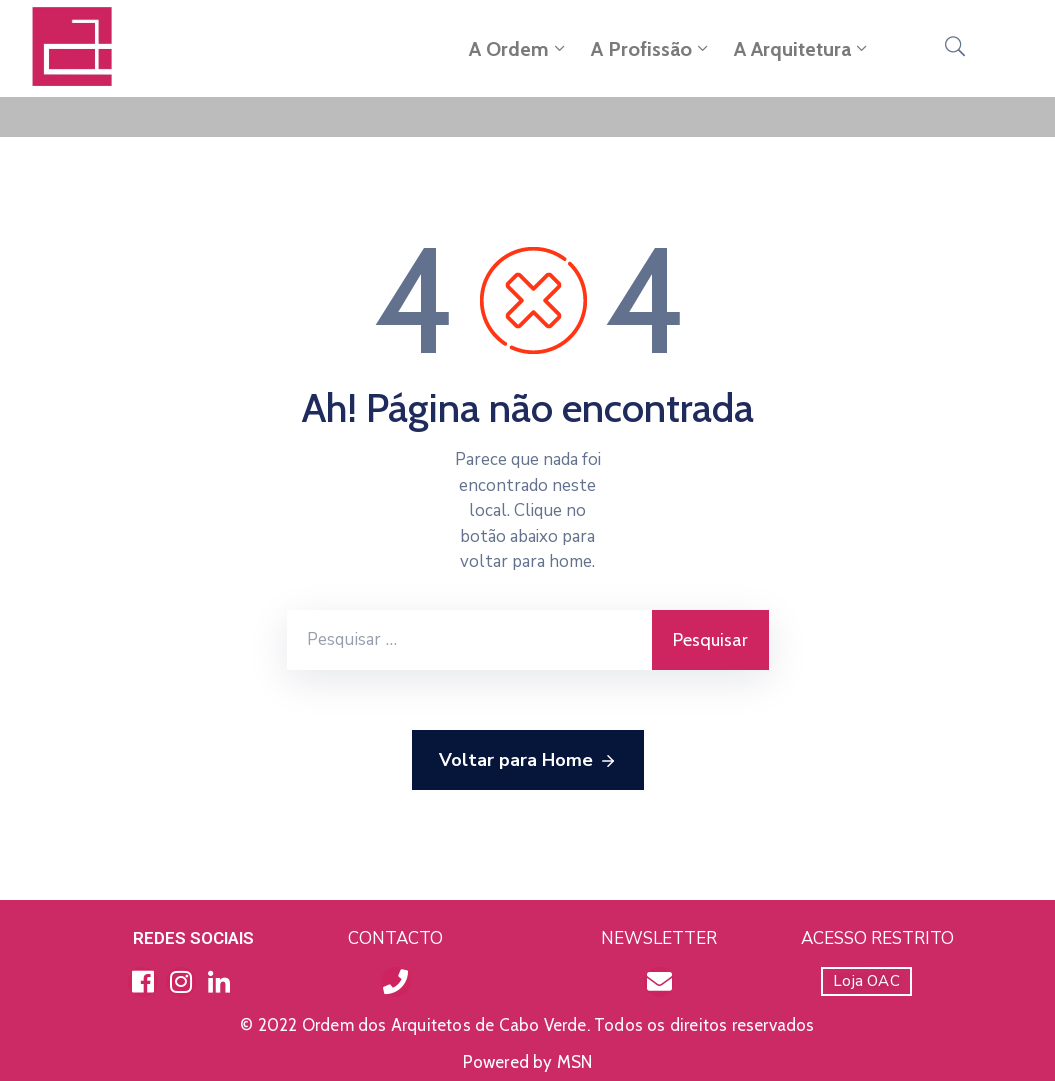  Describe the element at coordinates (395, 938) in the screenshot. I see `CONTACTO` at that location.